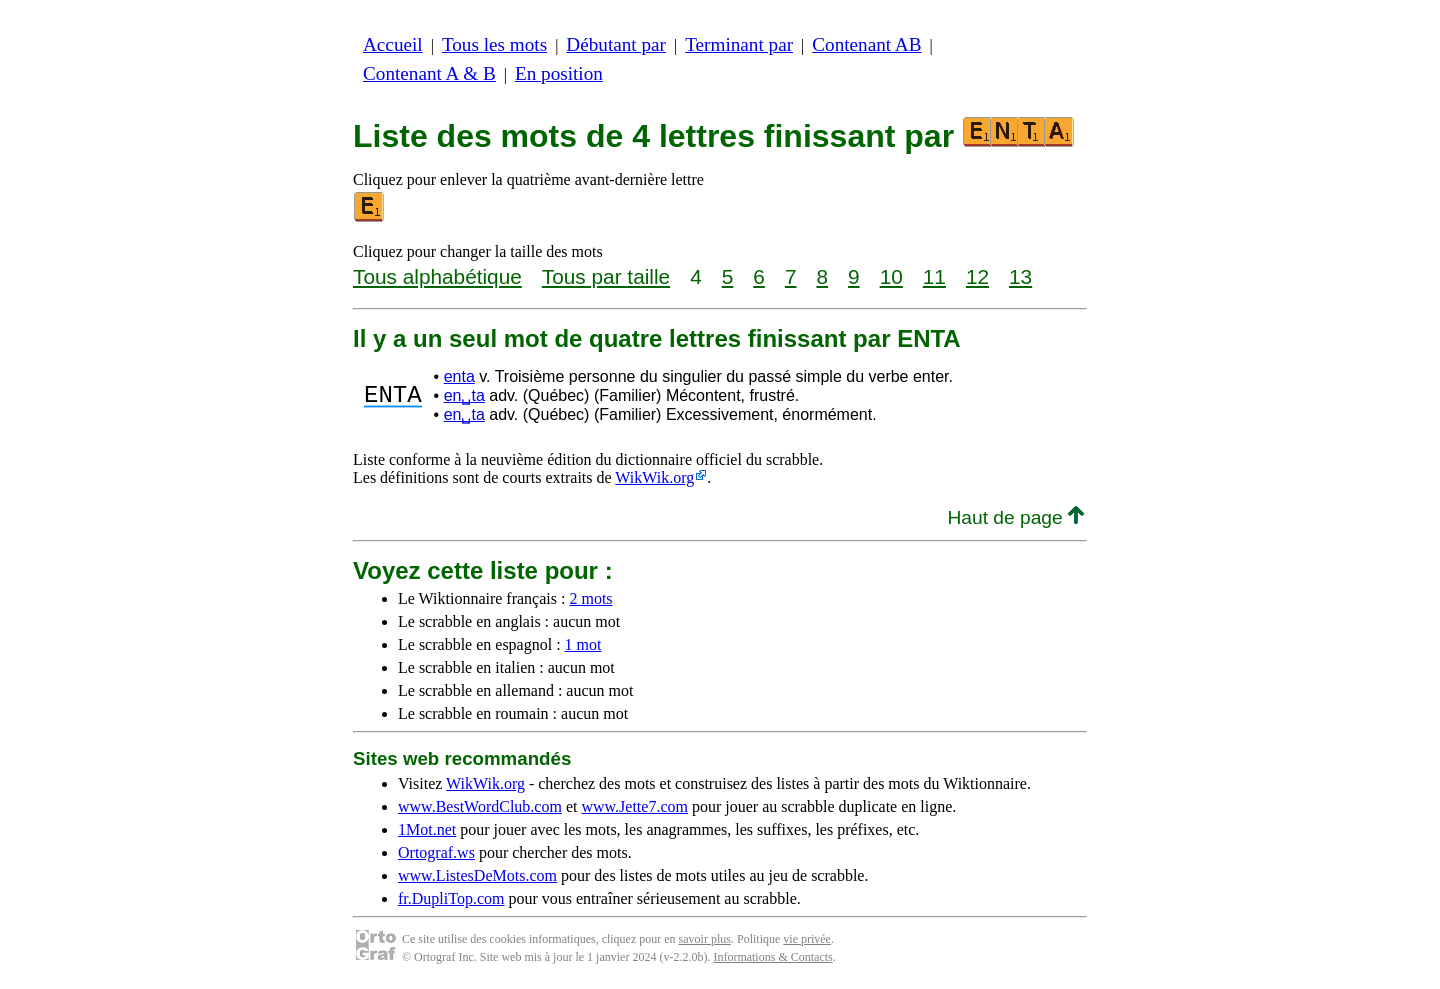 The image size is (1440, 989). What do you see at coordinates (705, 939) in the screenshot?
I see `savoir plus` at bounding box center [705, 939].